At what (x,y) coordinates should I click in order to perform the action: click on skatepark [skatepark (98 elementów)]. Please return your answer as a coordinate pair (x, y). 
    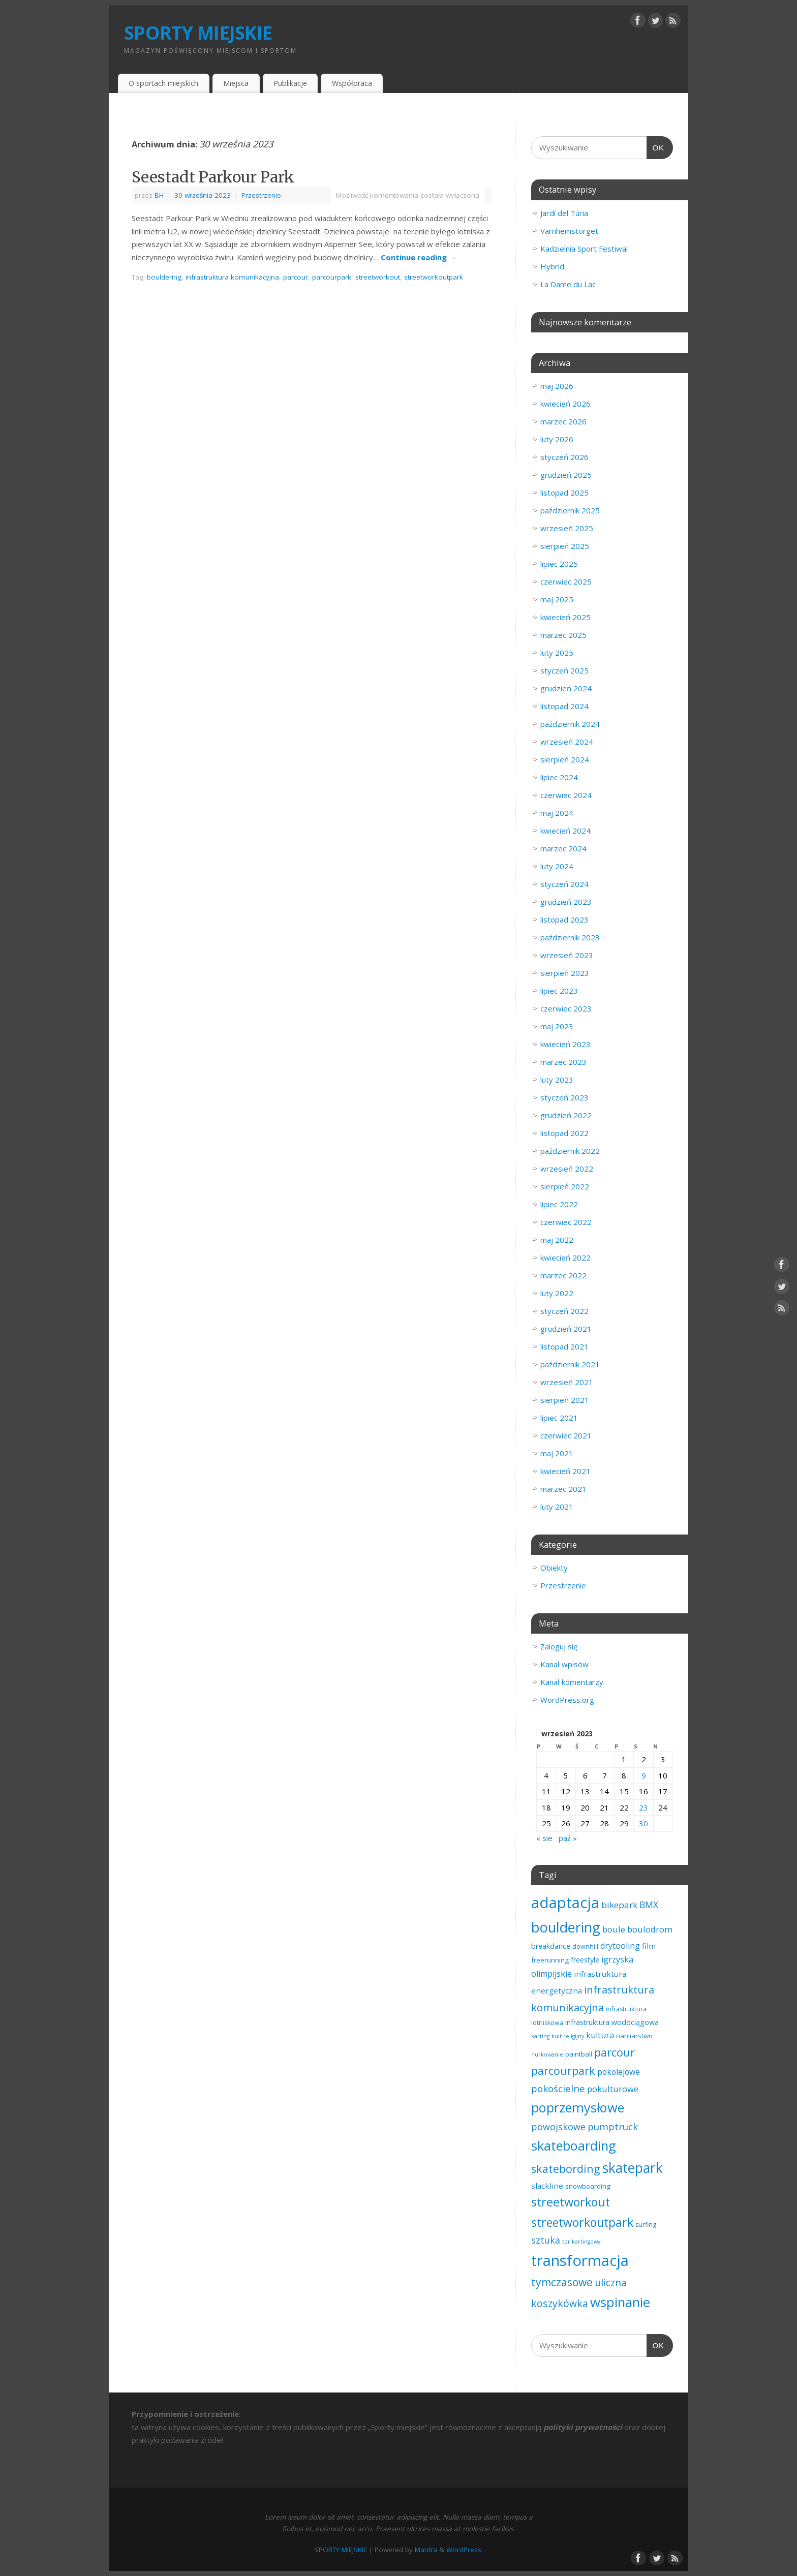
    Looking at the image, I should click on (632, 2168).